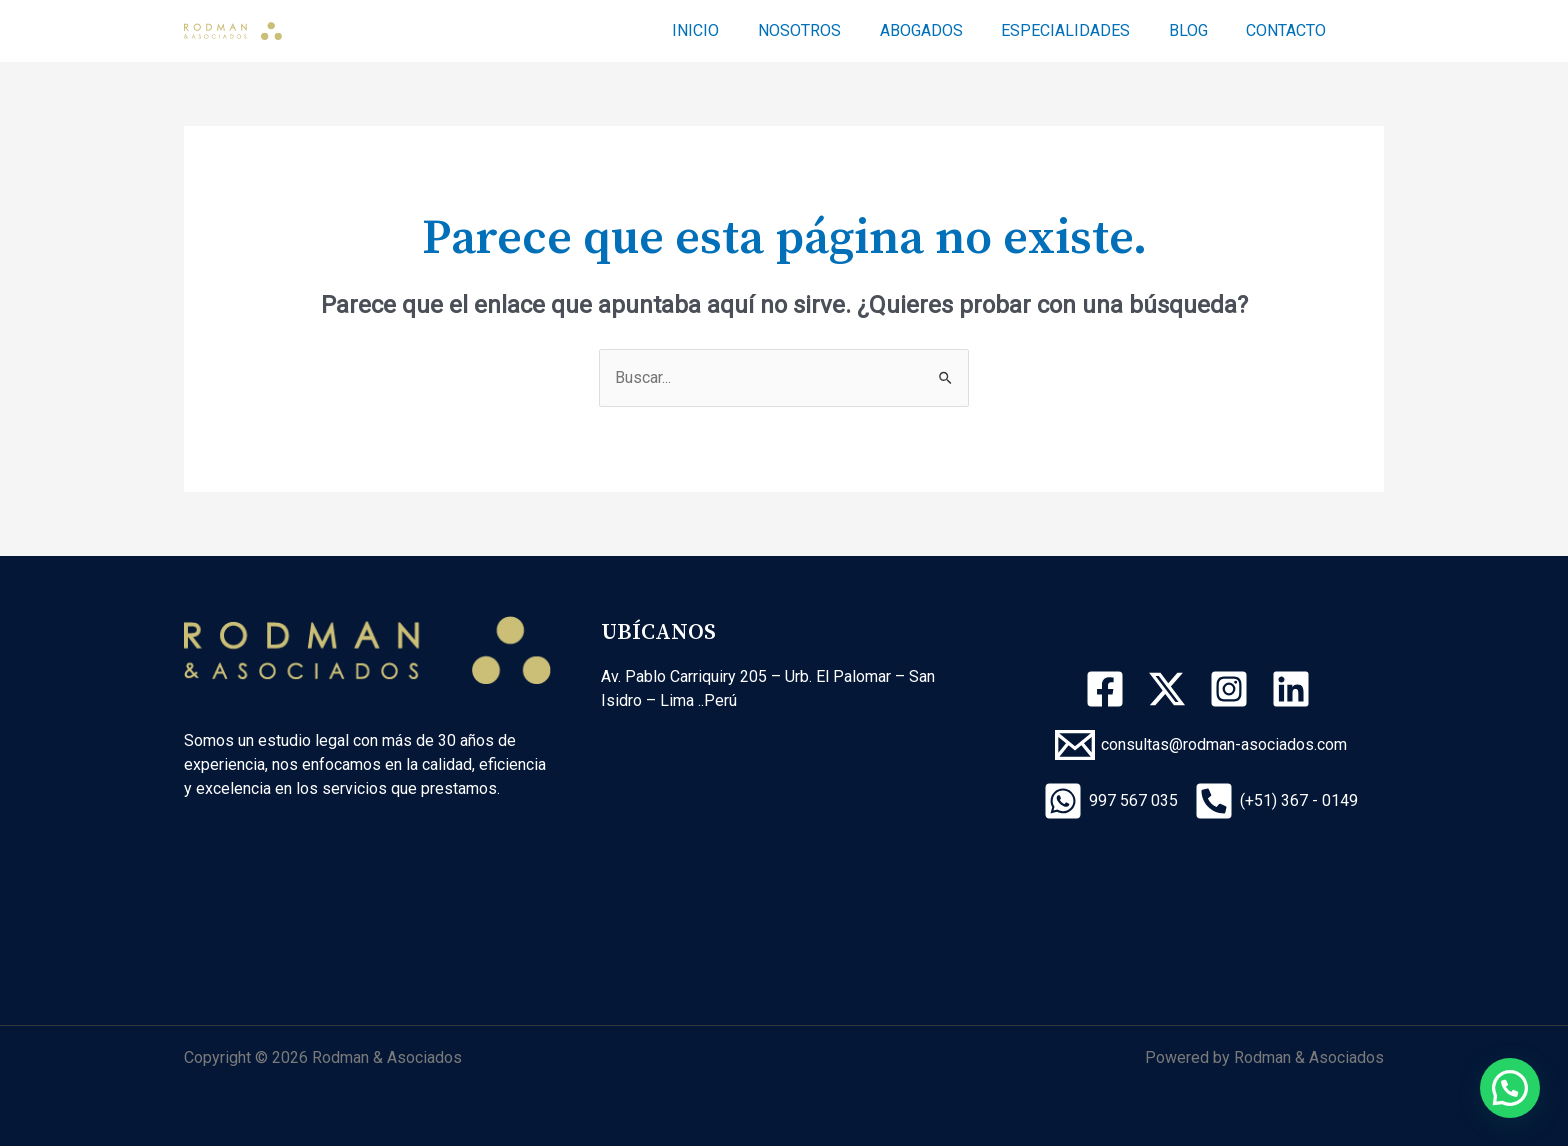  I want to click on [facebook], so click(1108, 689).